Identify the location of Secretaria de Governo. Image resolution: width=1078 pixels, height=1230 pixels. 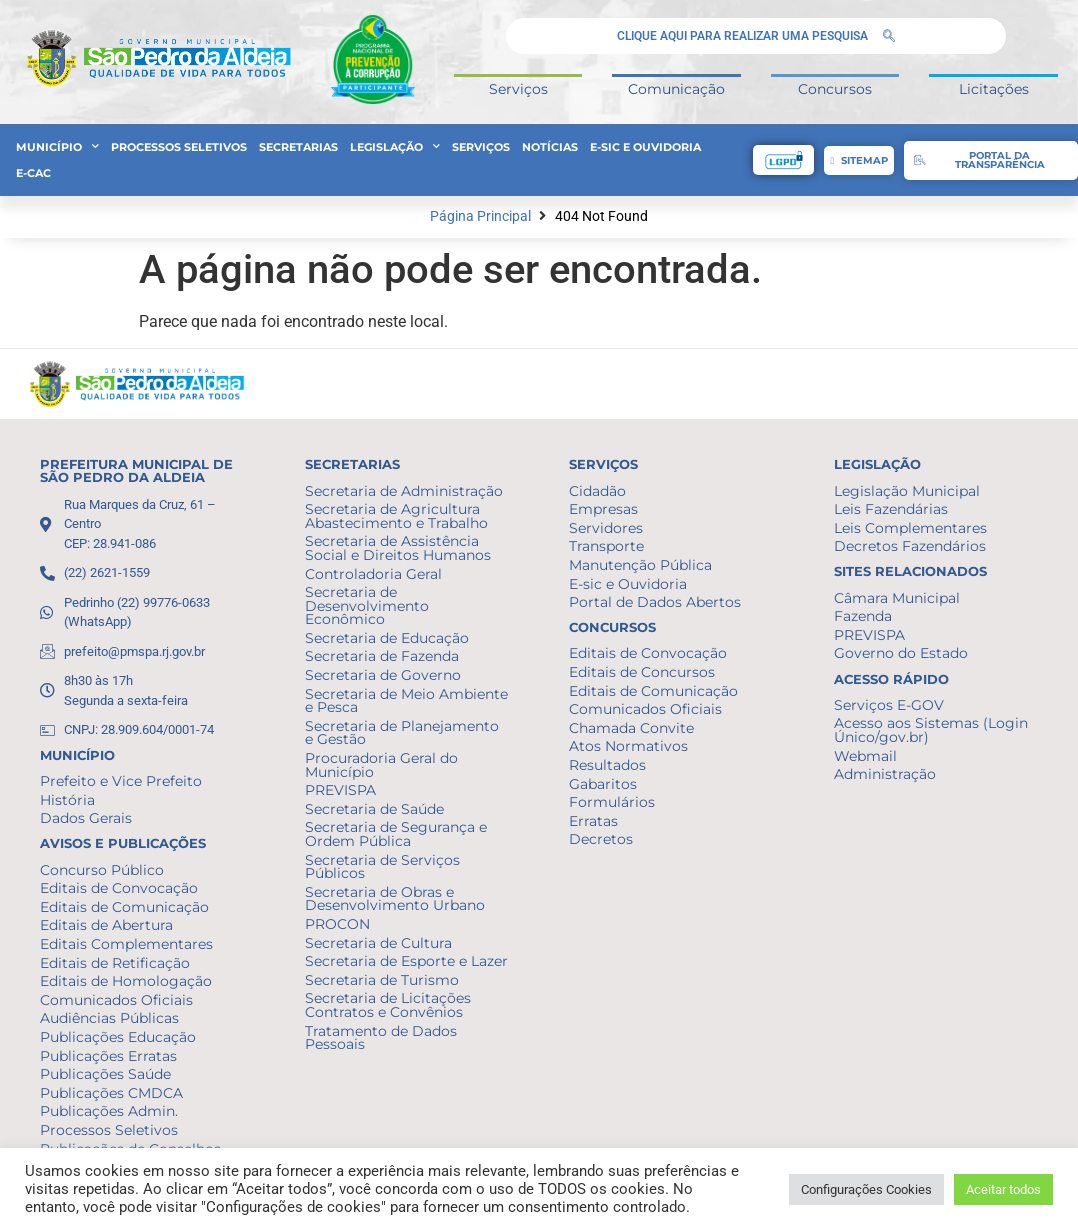
(383, 675).